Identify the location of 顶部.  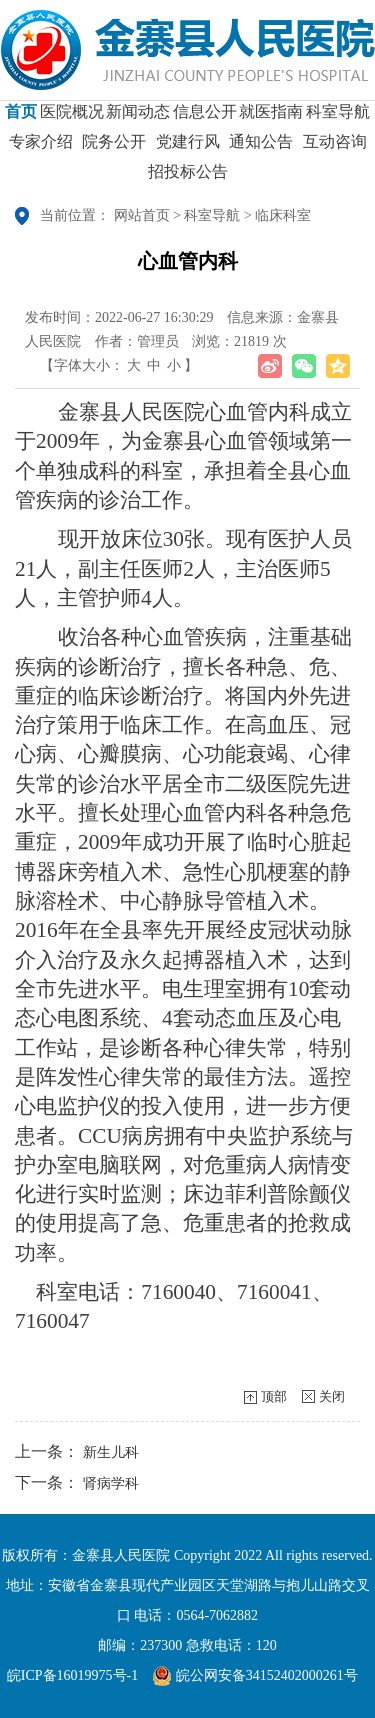
(274, 1396).